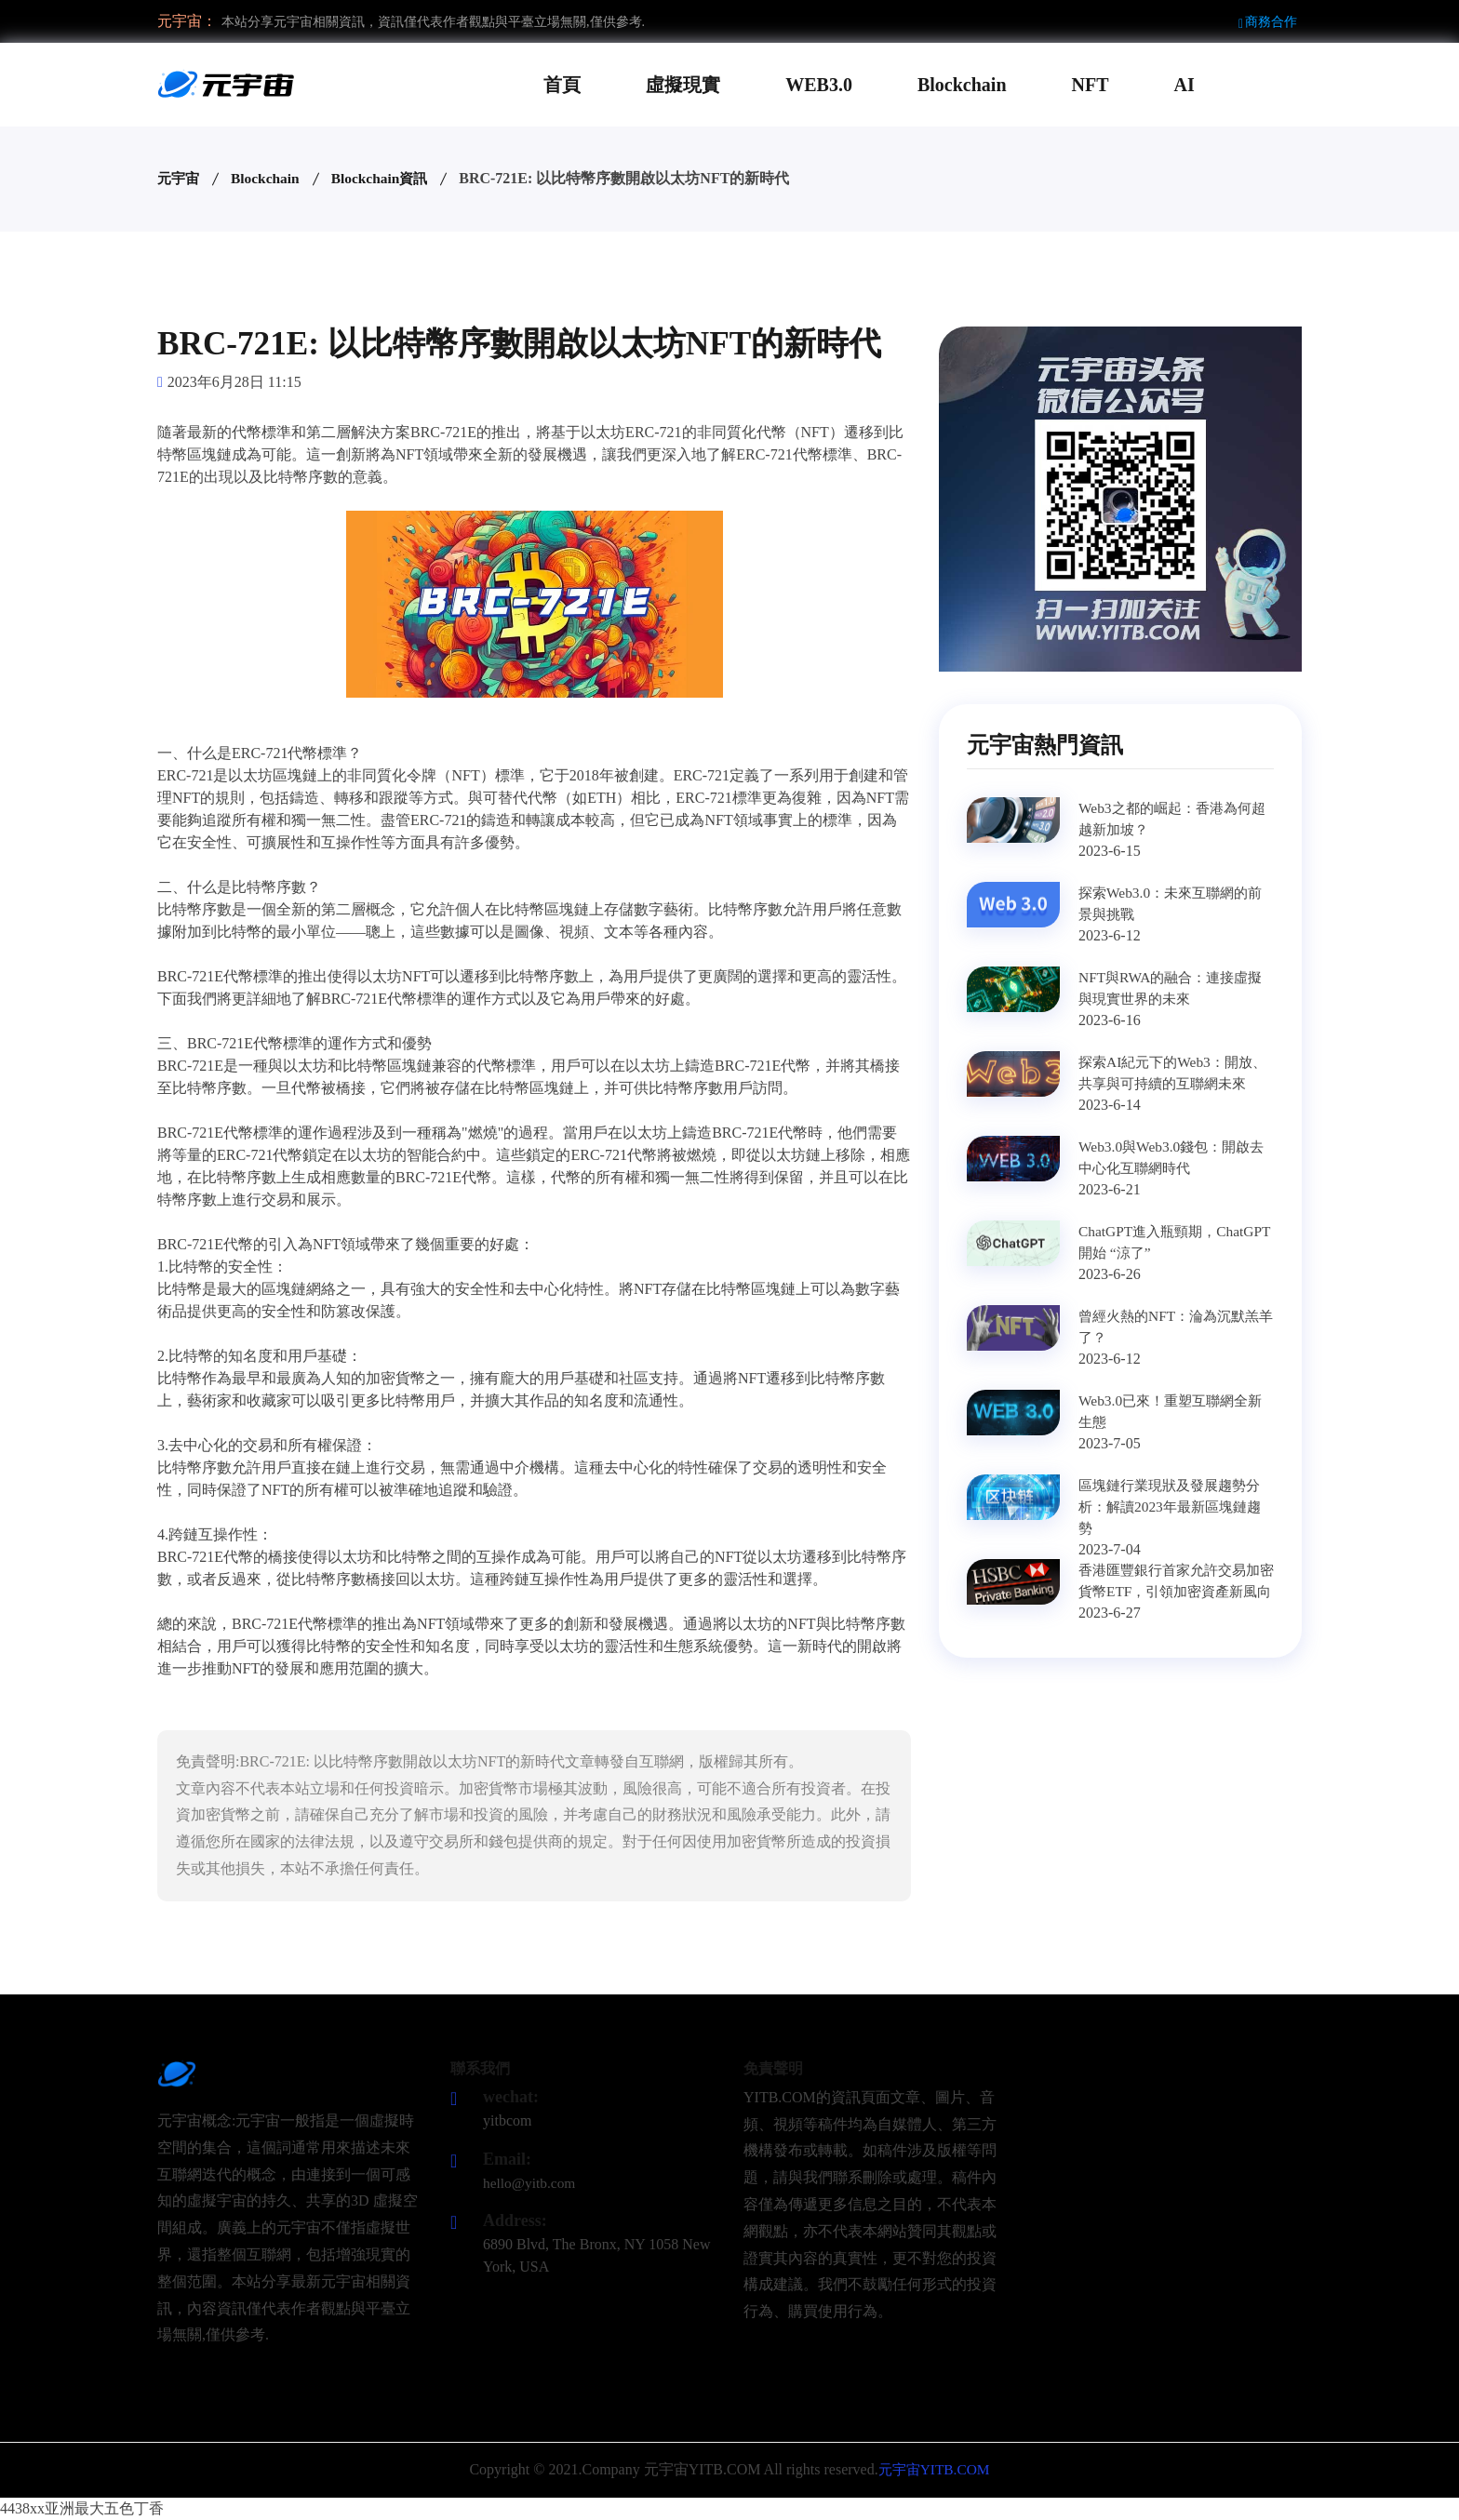 The width and height of the screenshot is (1459, 2520). Describe the element at coordinates (562, 84) in the screenshot. I see `首頁` at that location.